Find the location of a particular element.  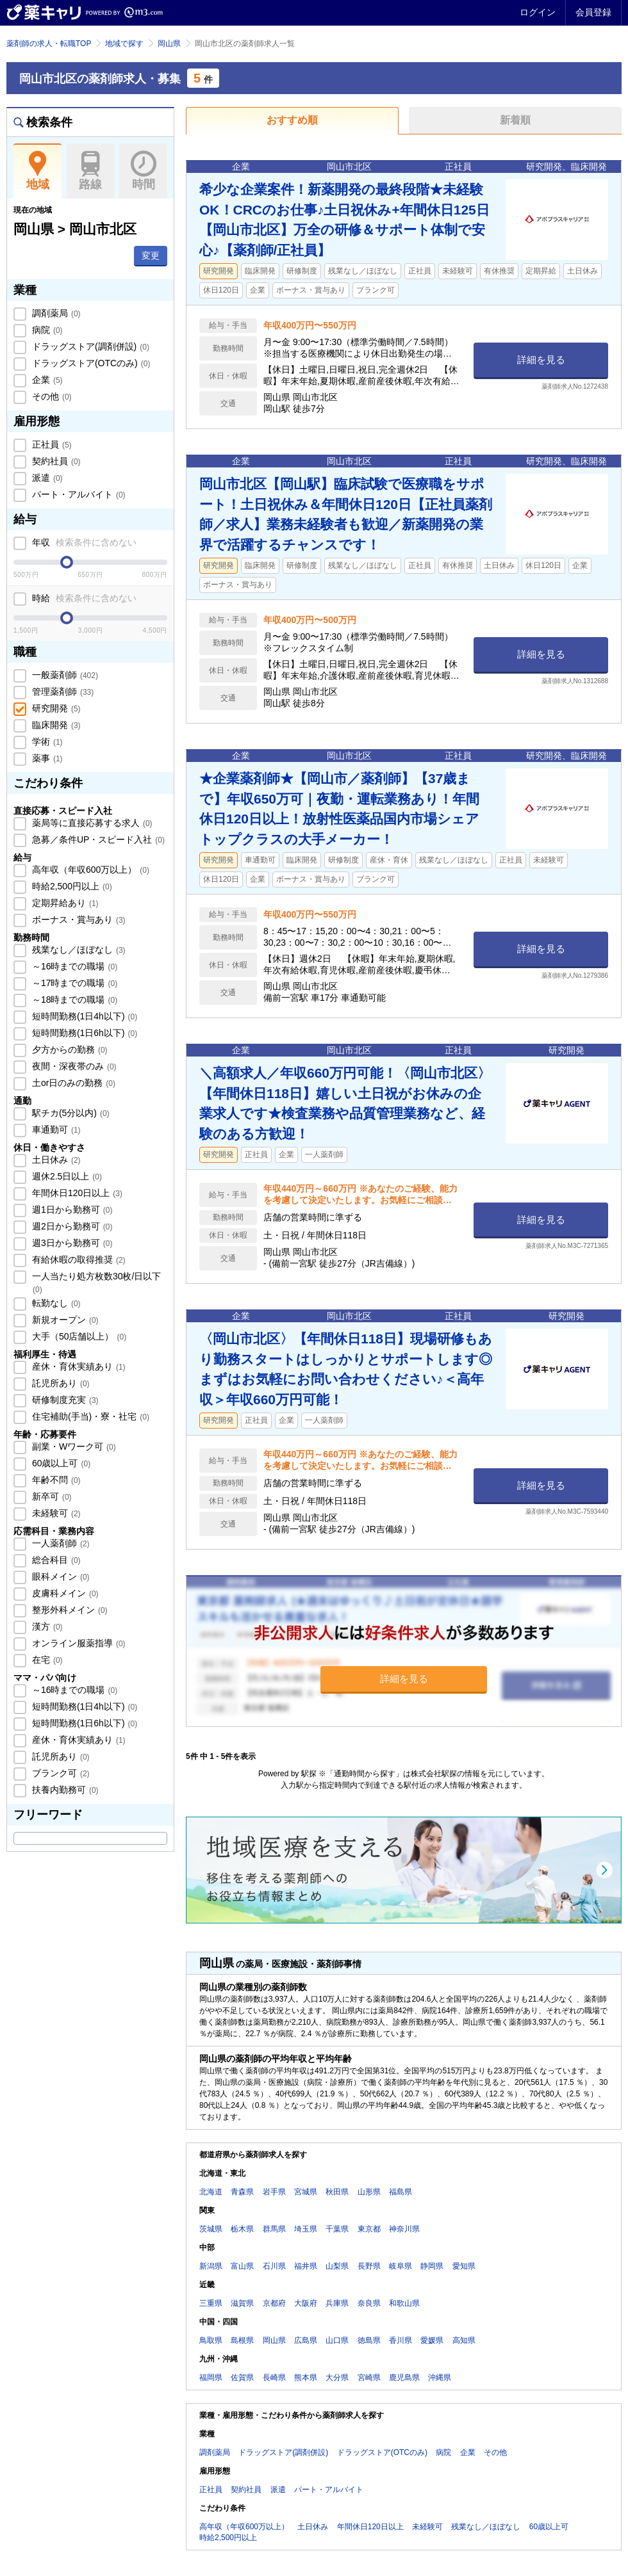

派遣 is located at coordinates (46, 478).